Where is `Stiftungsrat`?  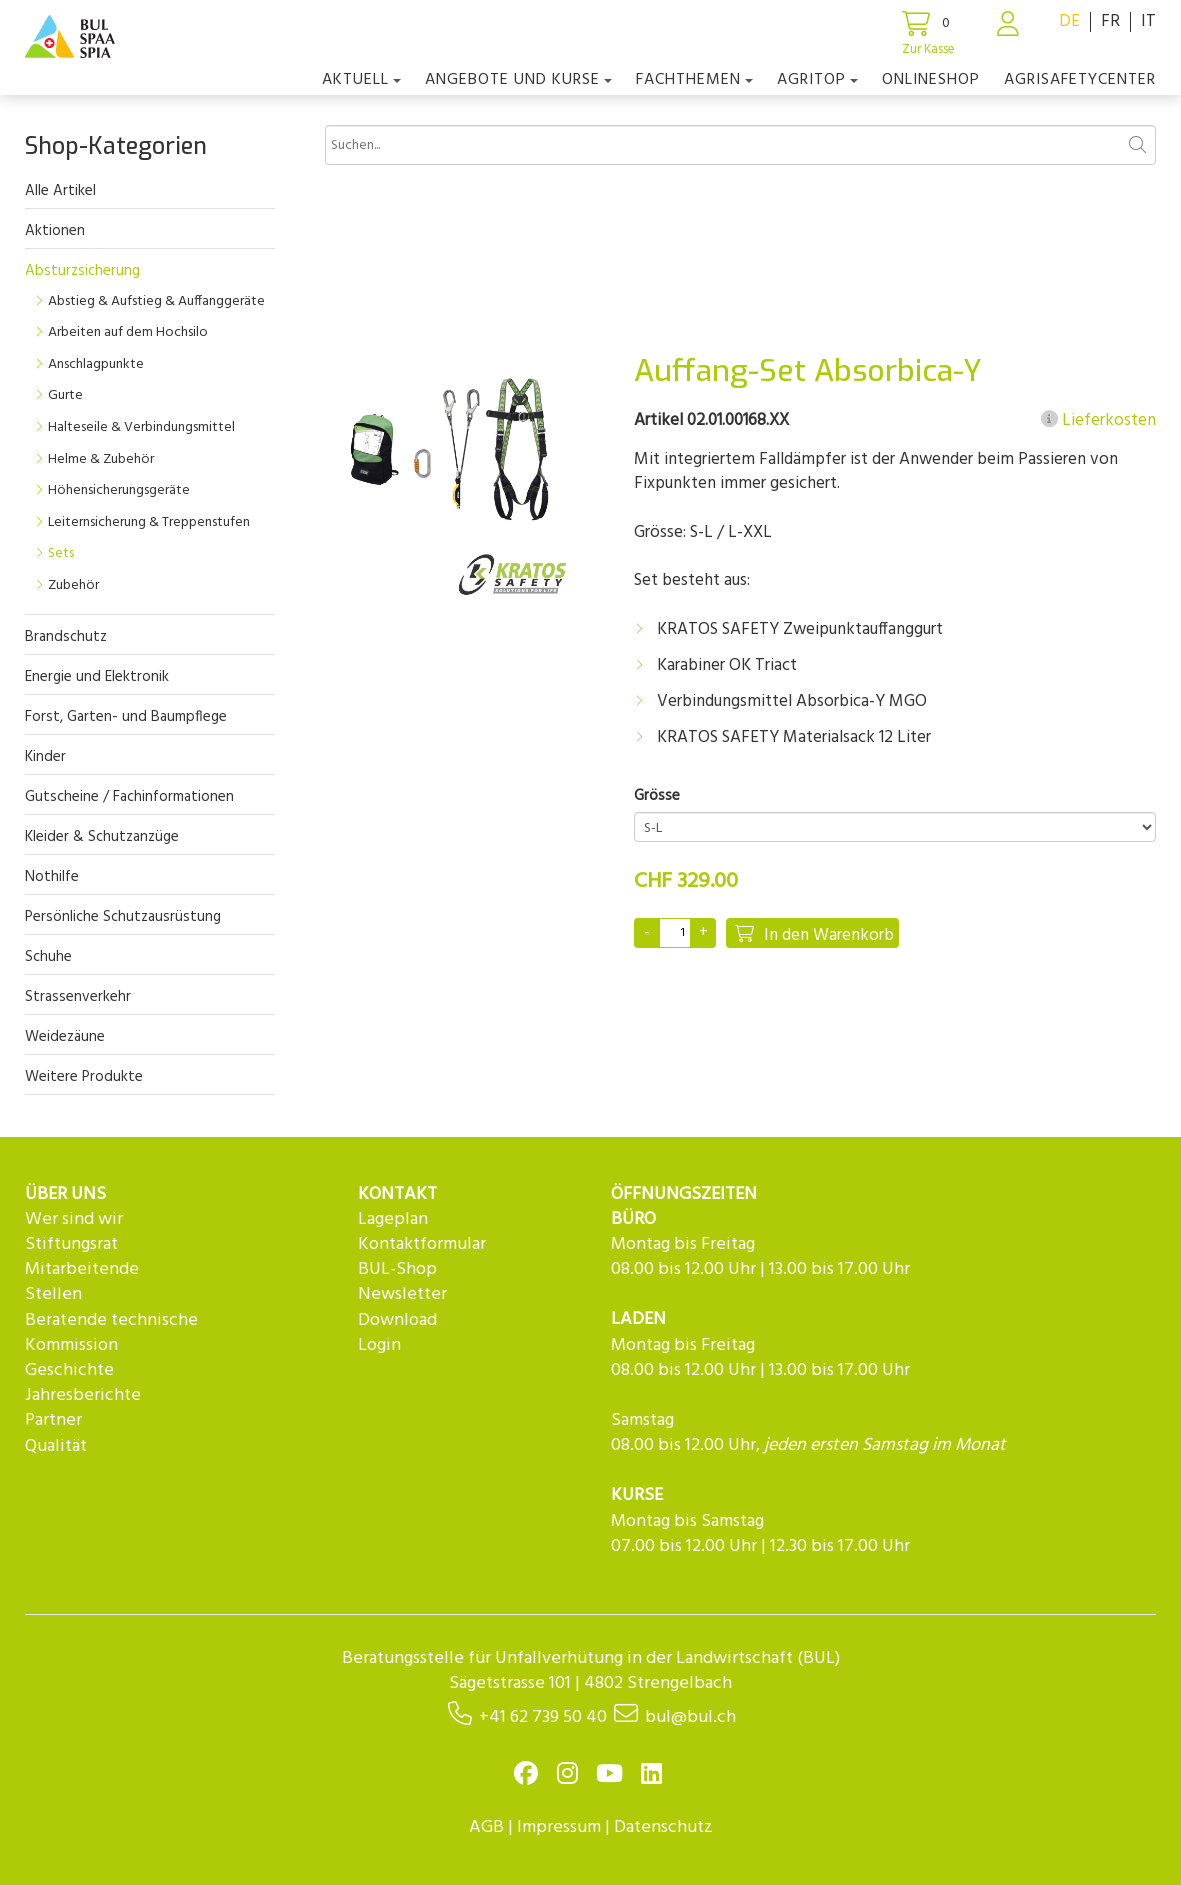 Stiftungsrat is located at coordinates (71, 1244).